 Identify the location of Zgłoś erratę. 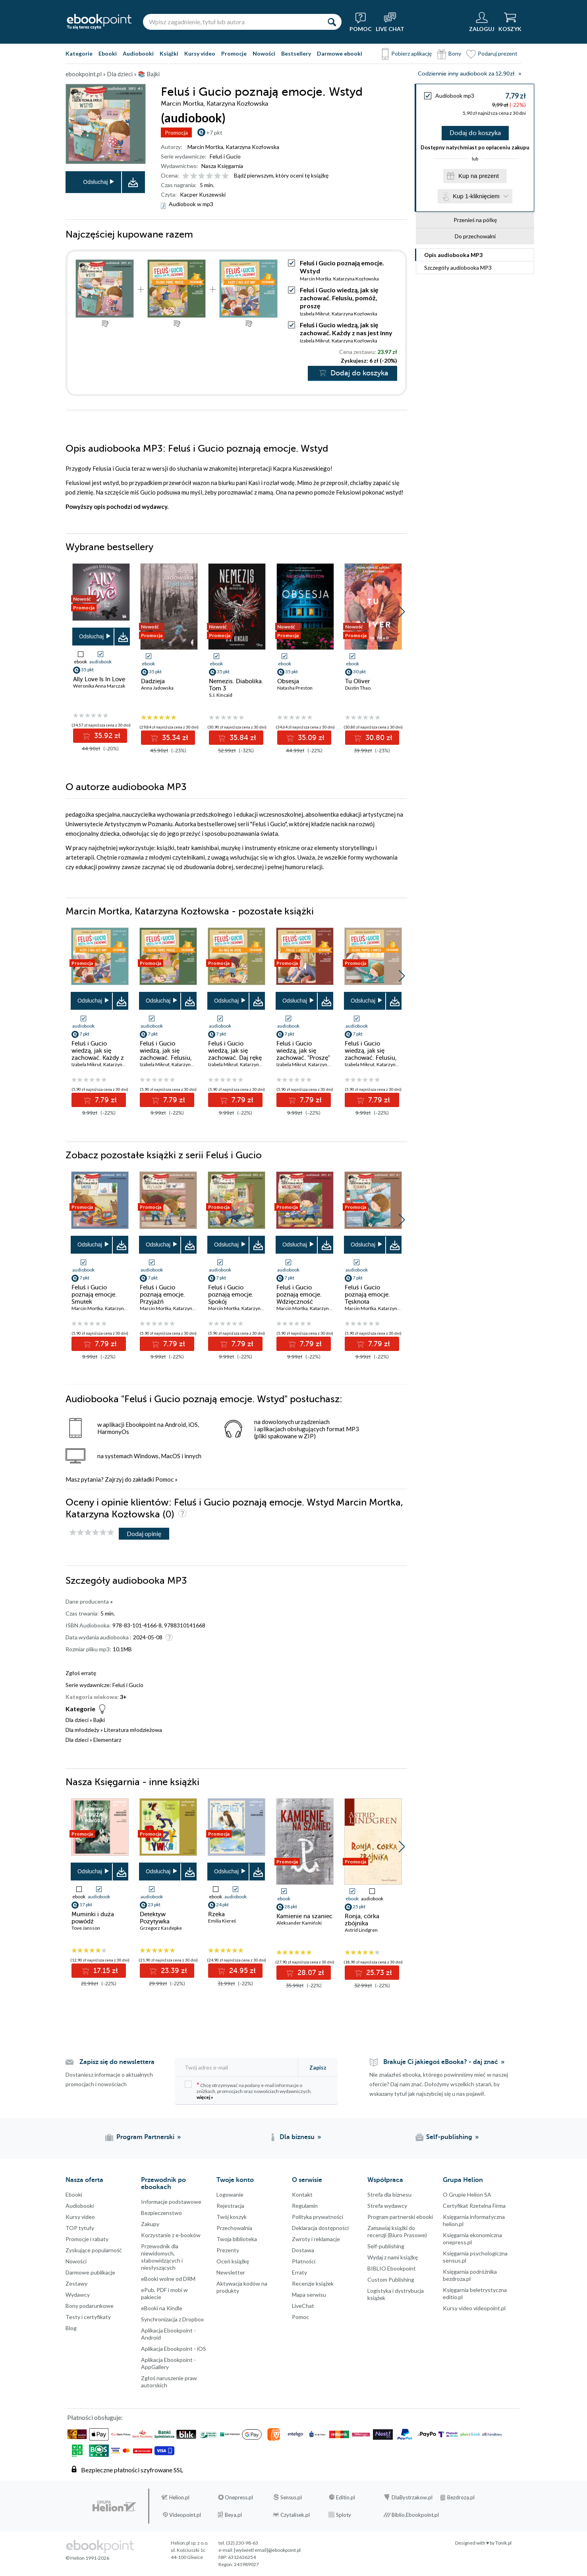
(81, 1673).